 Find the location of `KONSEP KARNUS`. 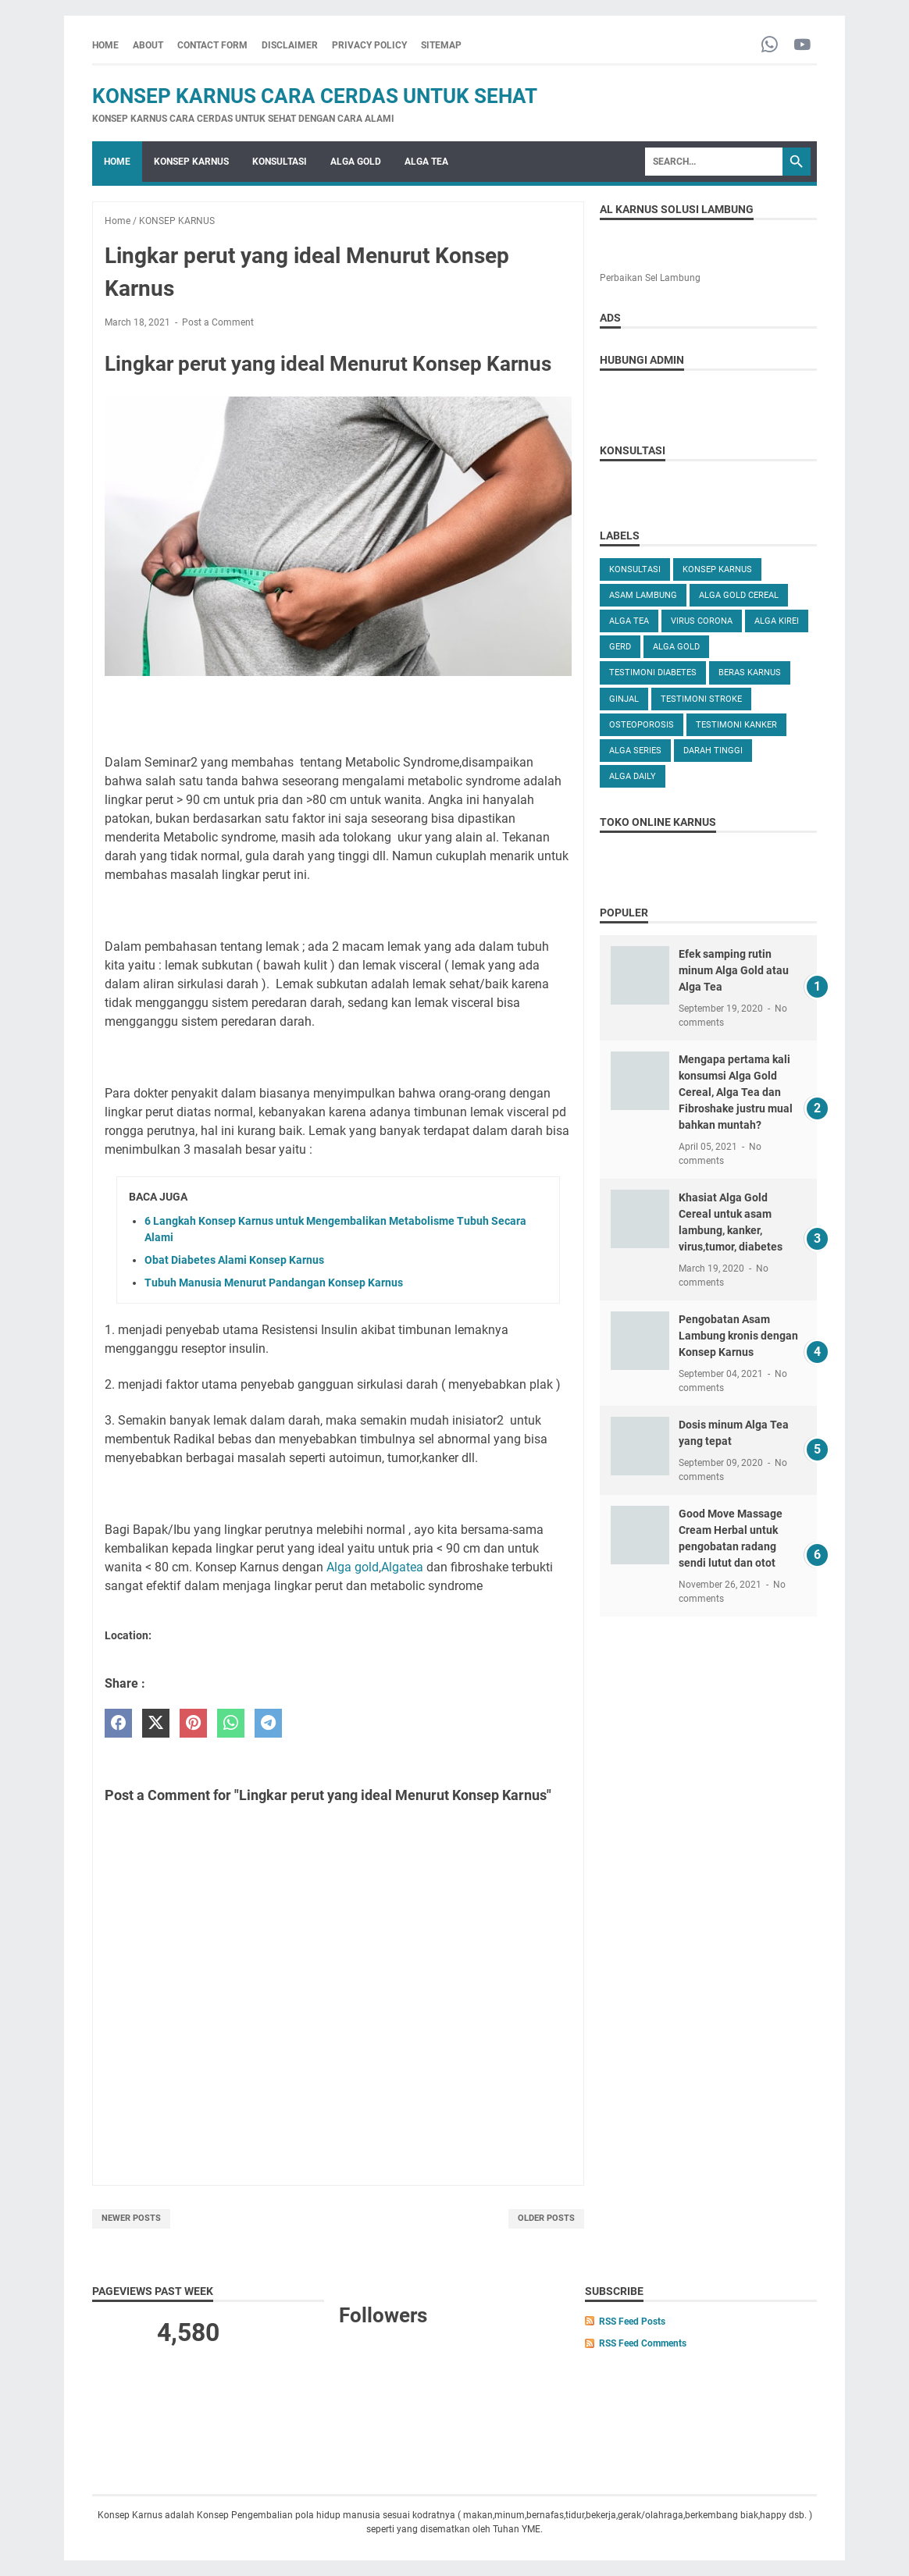

KONSEP KARNUS is located at coordinates (191, 161).